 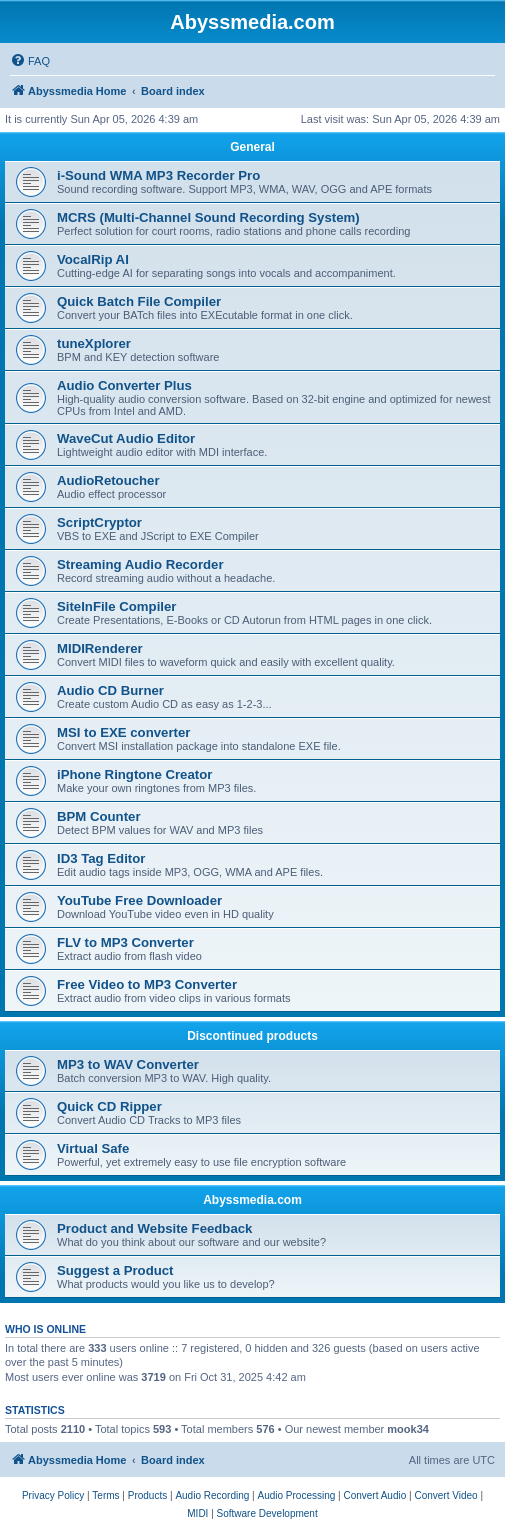 What do you see at coordinates (154, 1228) in the screenshot?
I see `Product and Website Feedback` at bounding box center [154, 1228].